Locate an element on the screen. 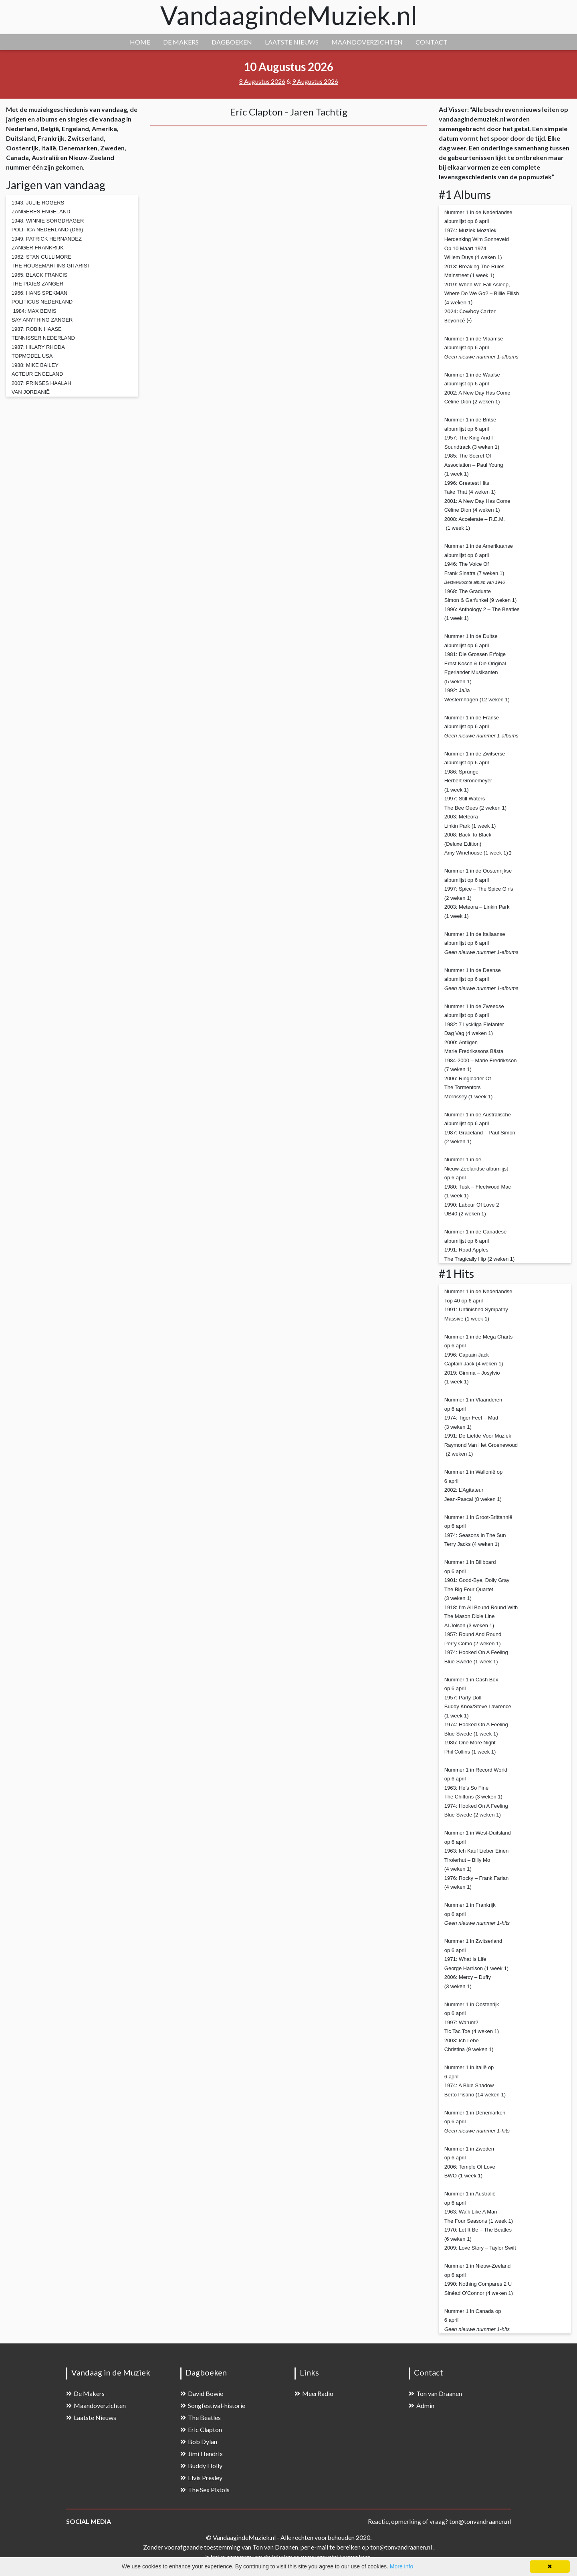 This screenshot has width=577, height=2576. Elvis Presley is located at coordinates (201, 2477).